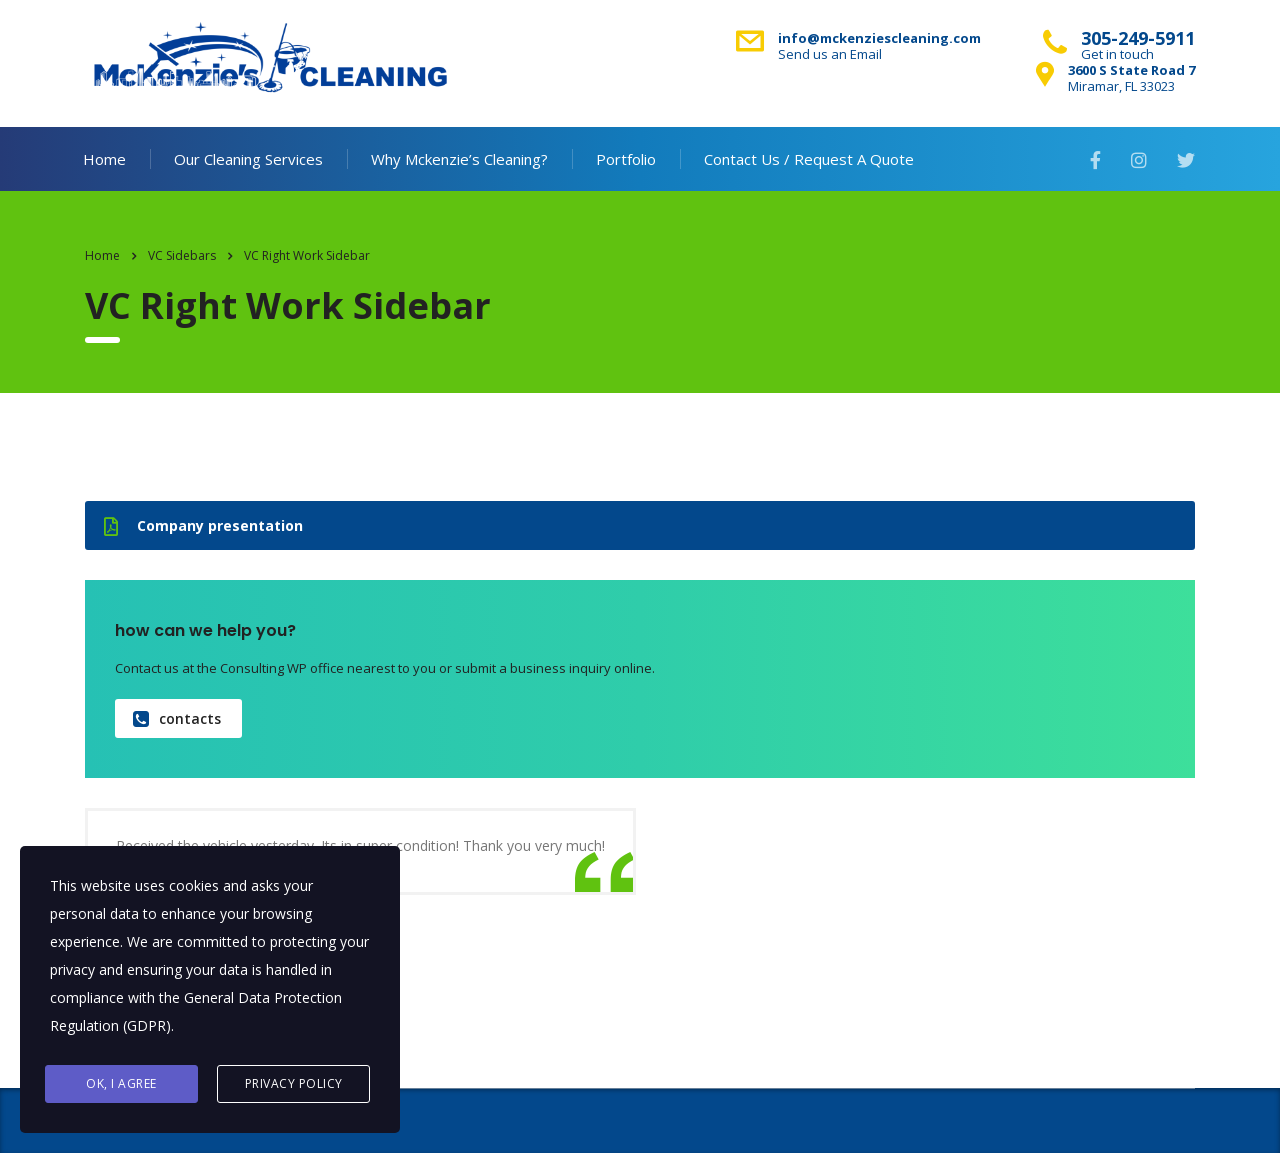 The height and width of the screenshot is (1153, 1280). What do you see at coordinates (177, 718) in the screenshot?
I see `contacts` at bounding box center [177, 718].